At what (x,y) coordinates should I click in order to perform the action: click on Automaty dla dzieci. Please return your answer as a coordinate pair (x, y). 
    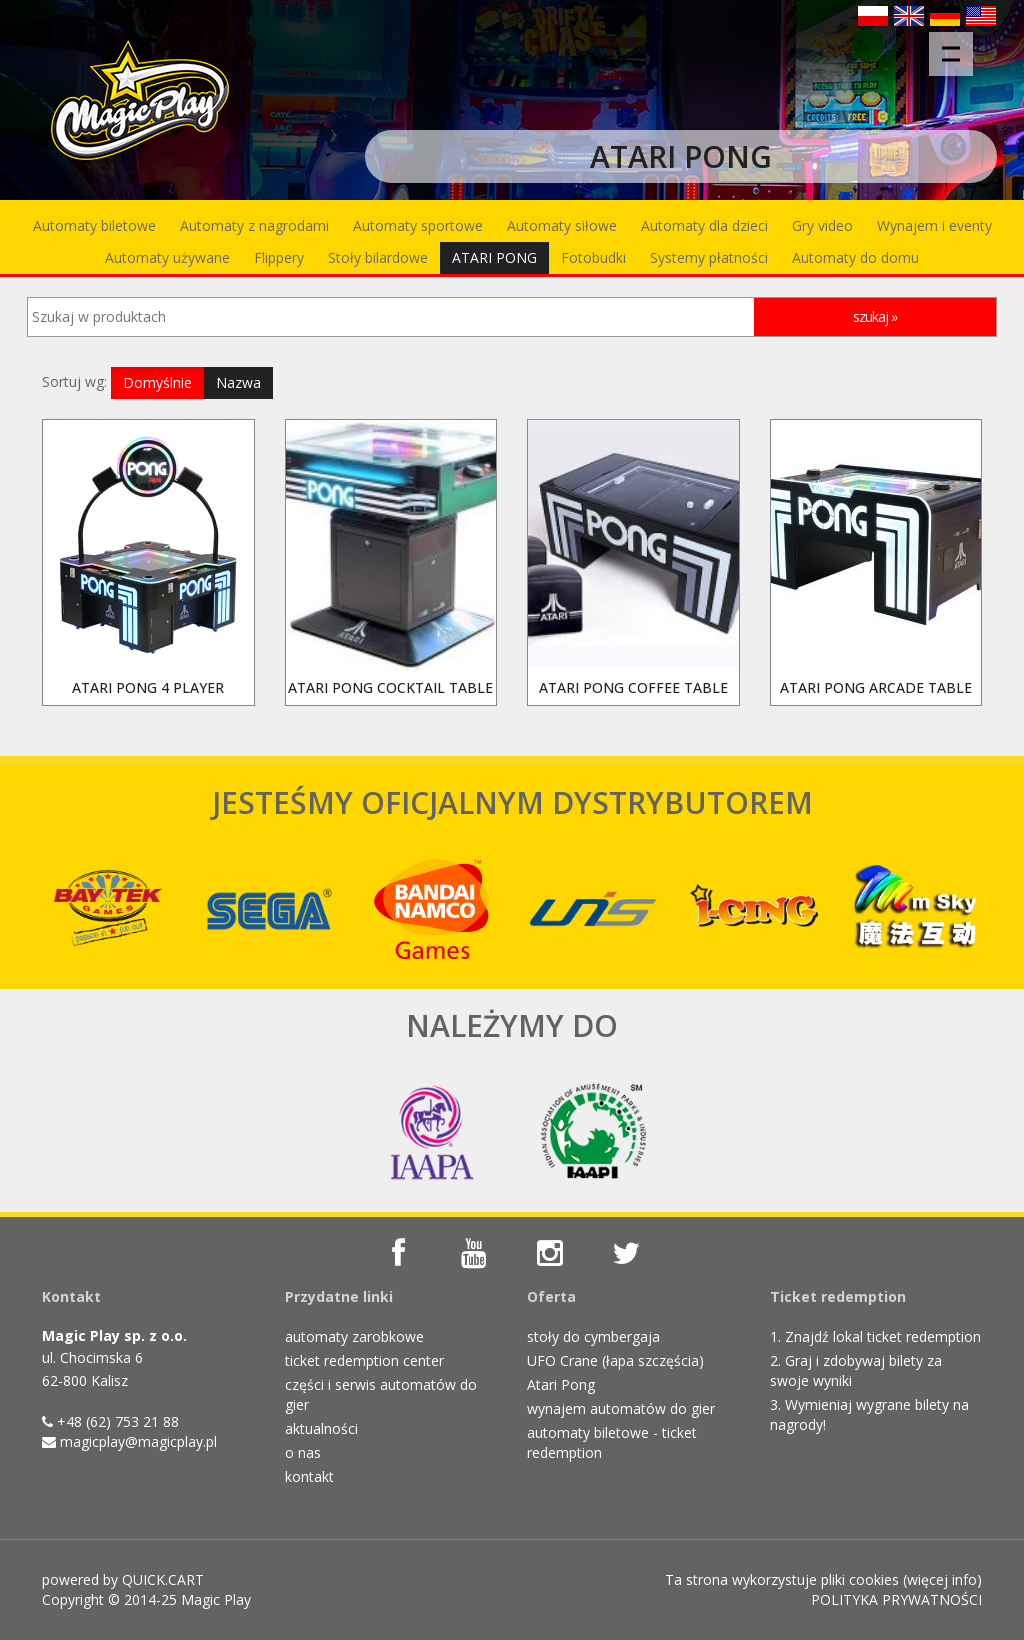
    Looking at the image, I should click on (704, 225).